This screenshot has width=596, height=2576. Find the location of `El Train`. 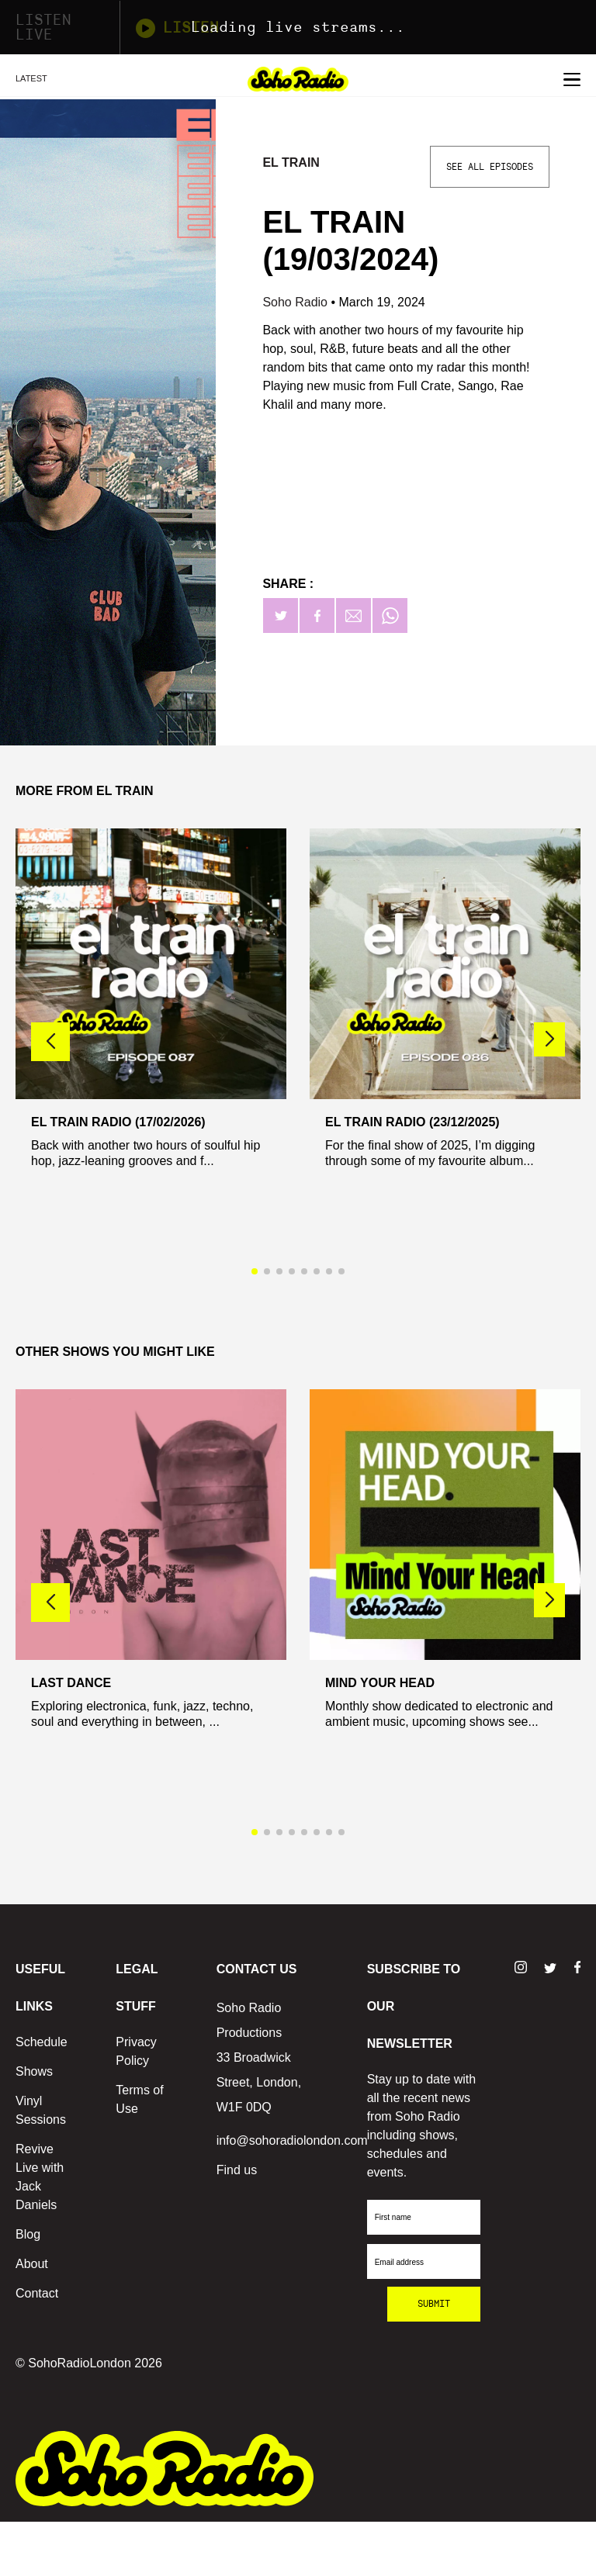

El Train is located at coordinates (290, 162).